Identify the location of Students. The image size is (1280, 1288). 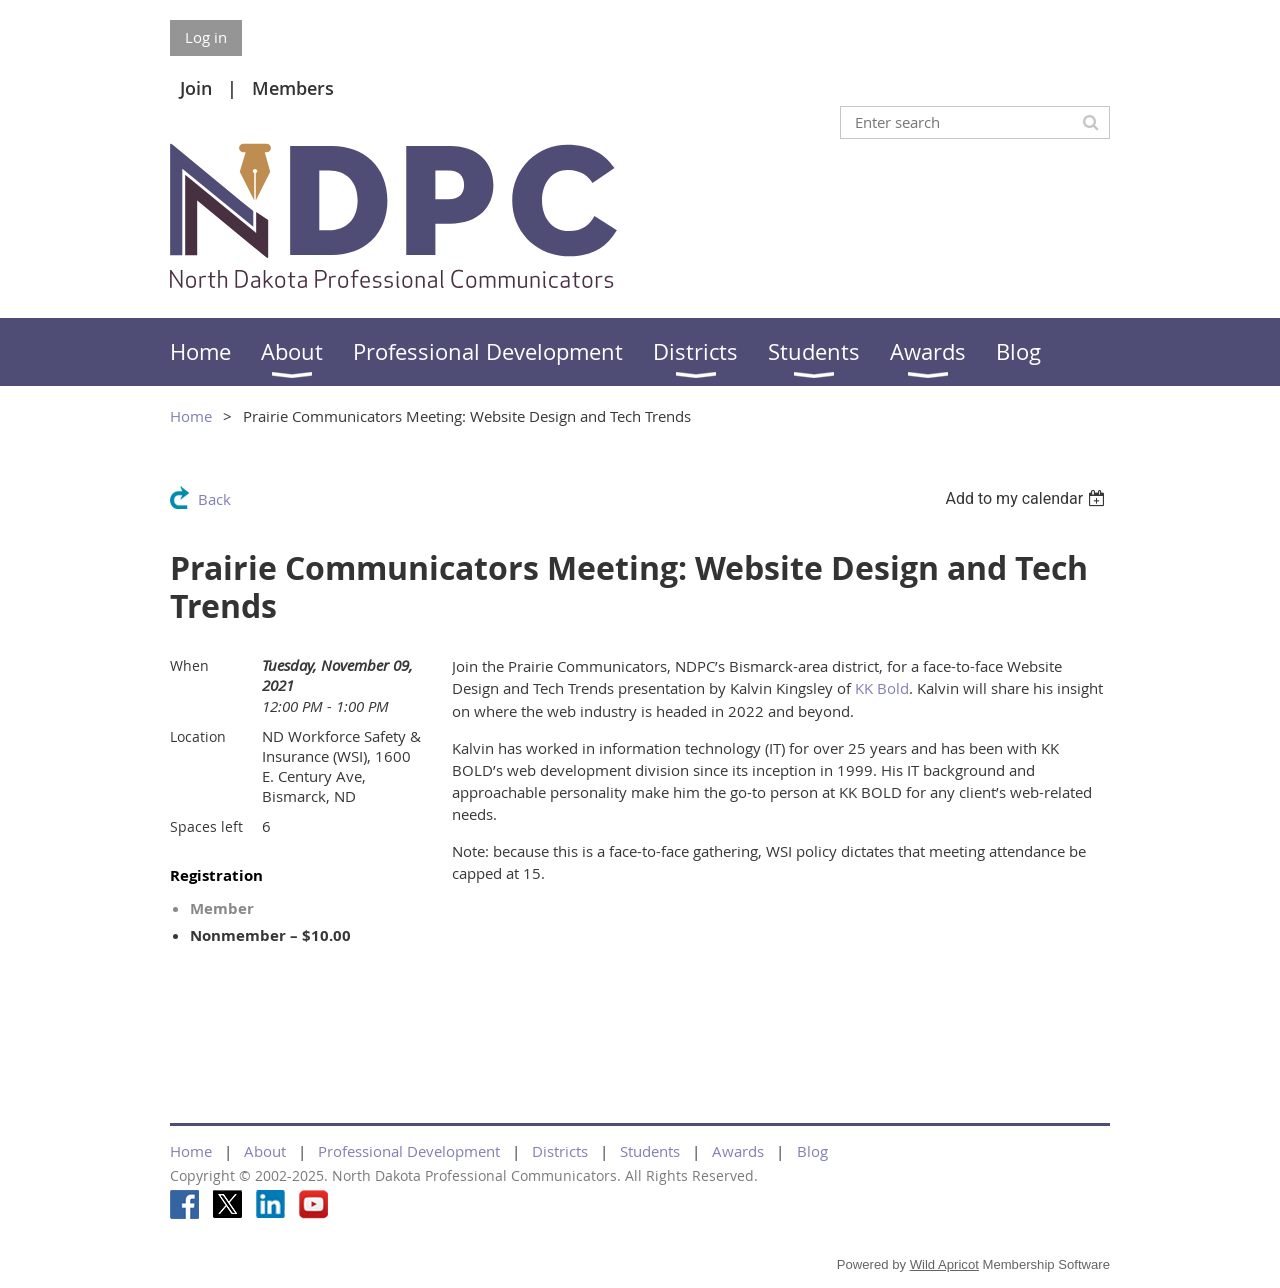
(650, 1151).